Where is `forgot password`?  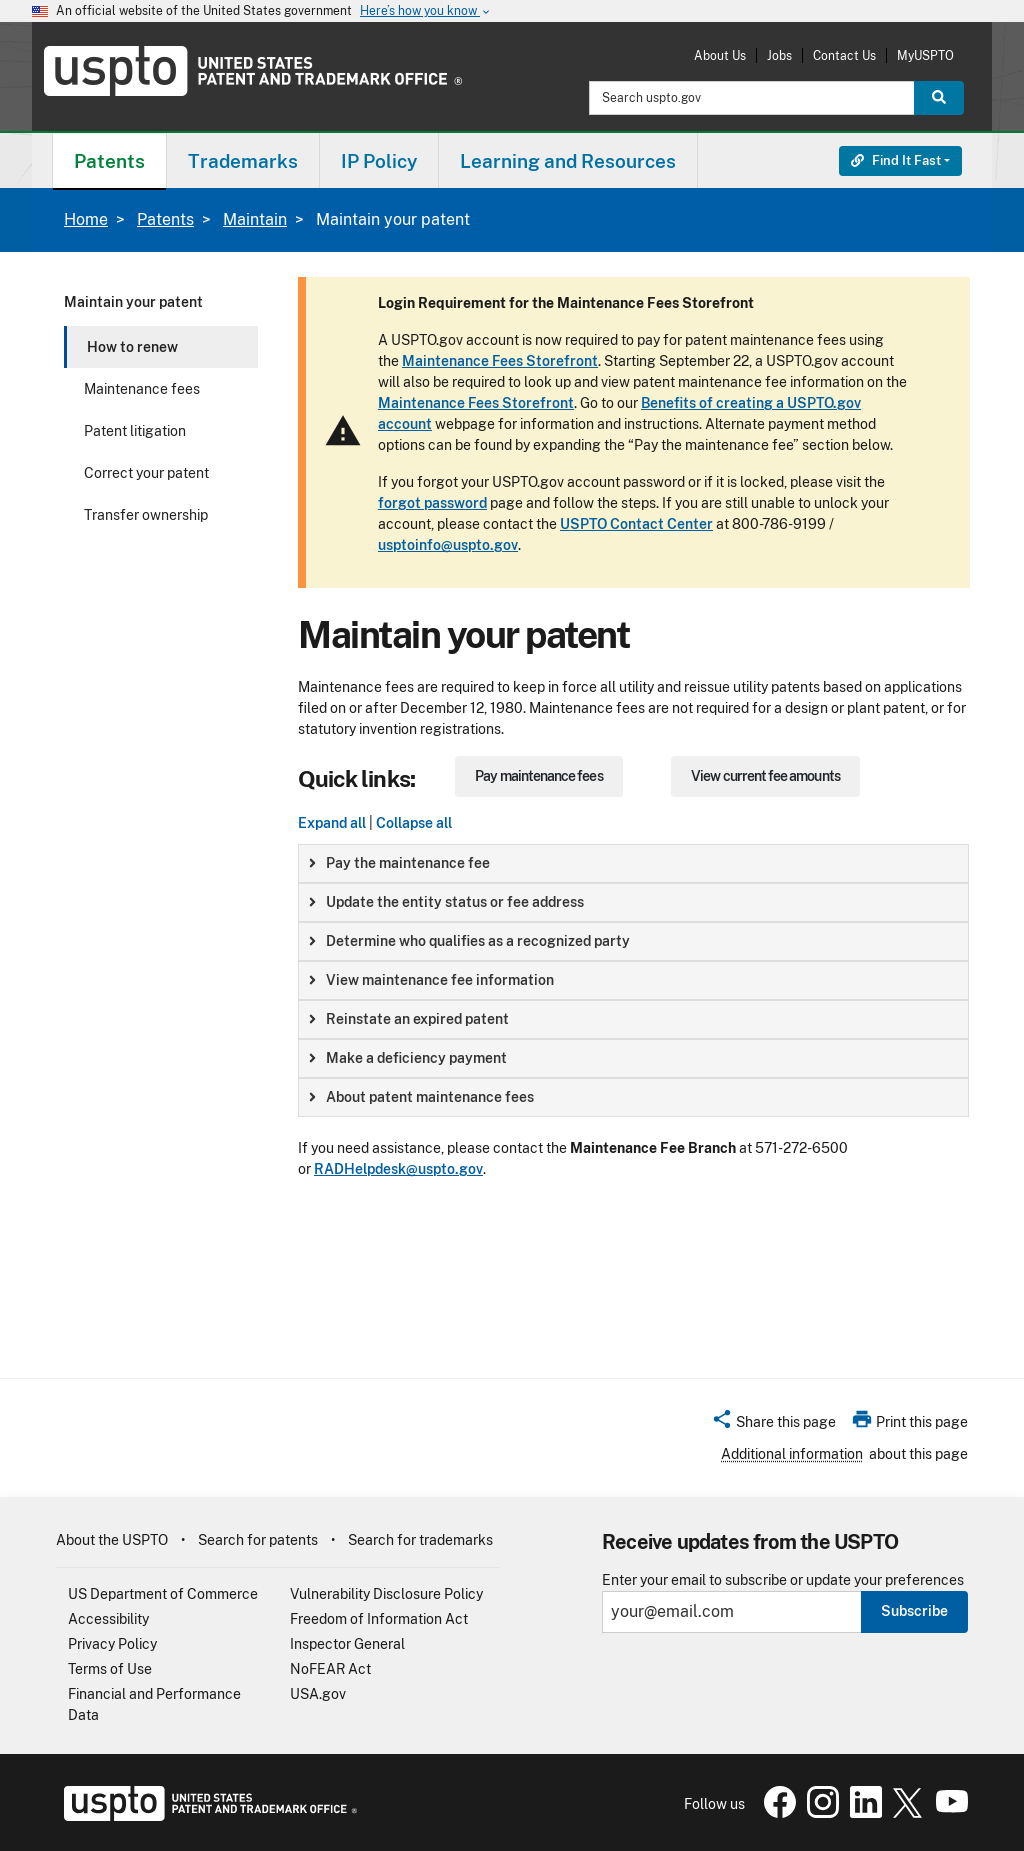 forgot password is located at coordinates (432, 503).